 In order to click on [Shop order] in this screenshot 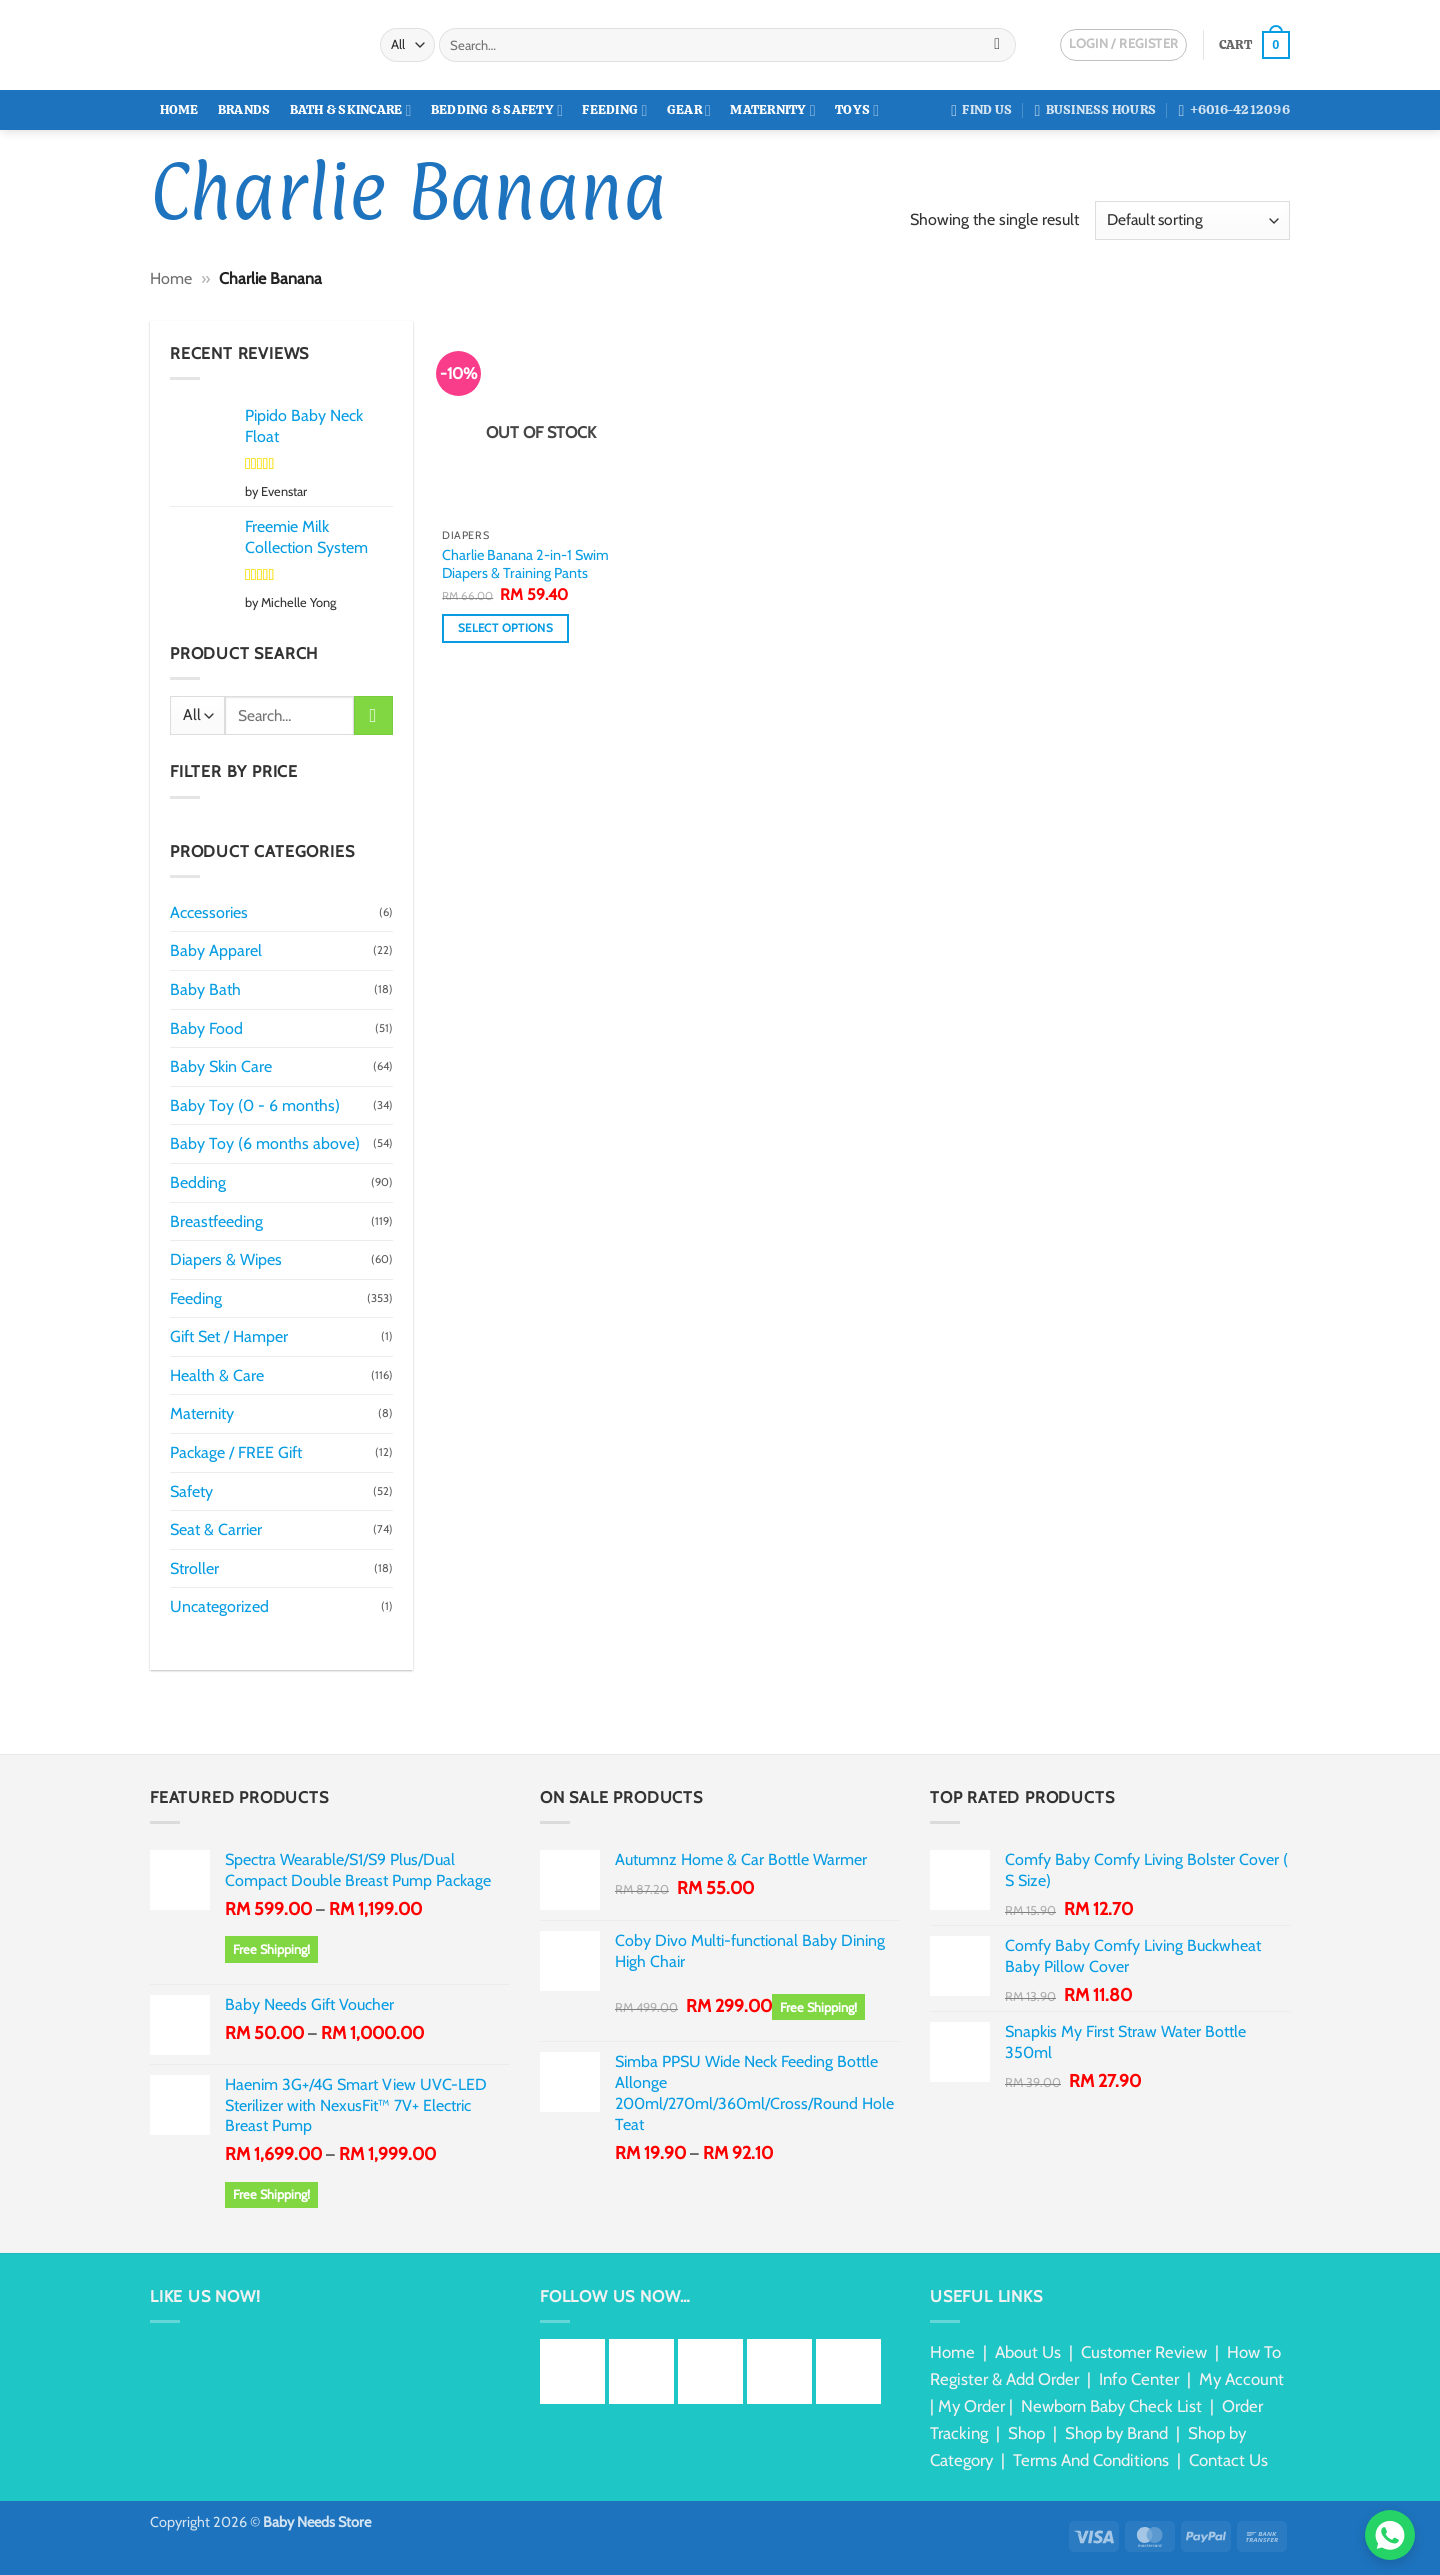, I will do `click(1192, 220)`.